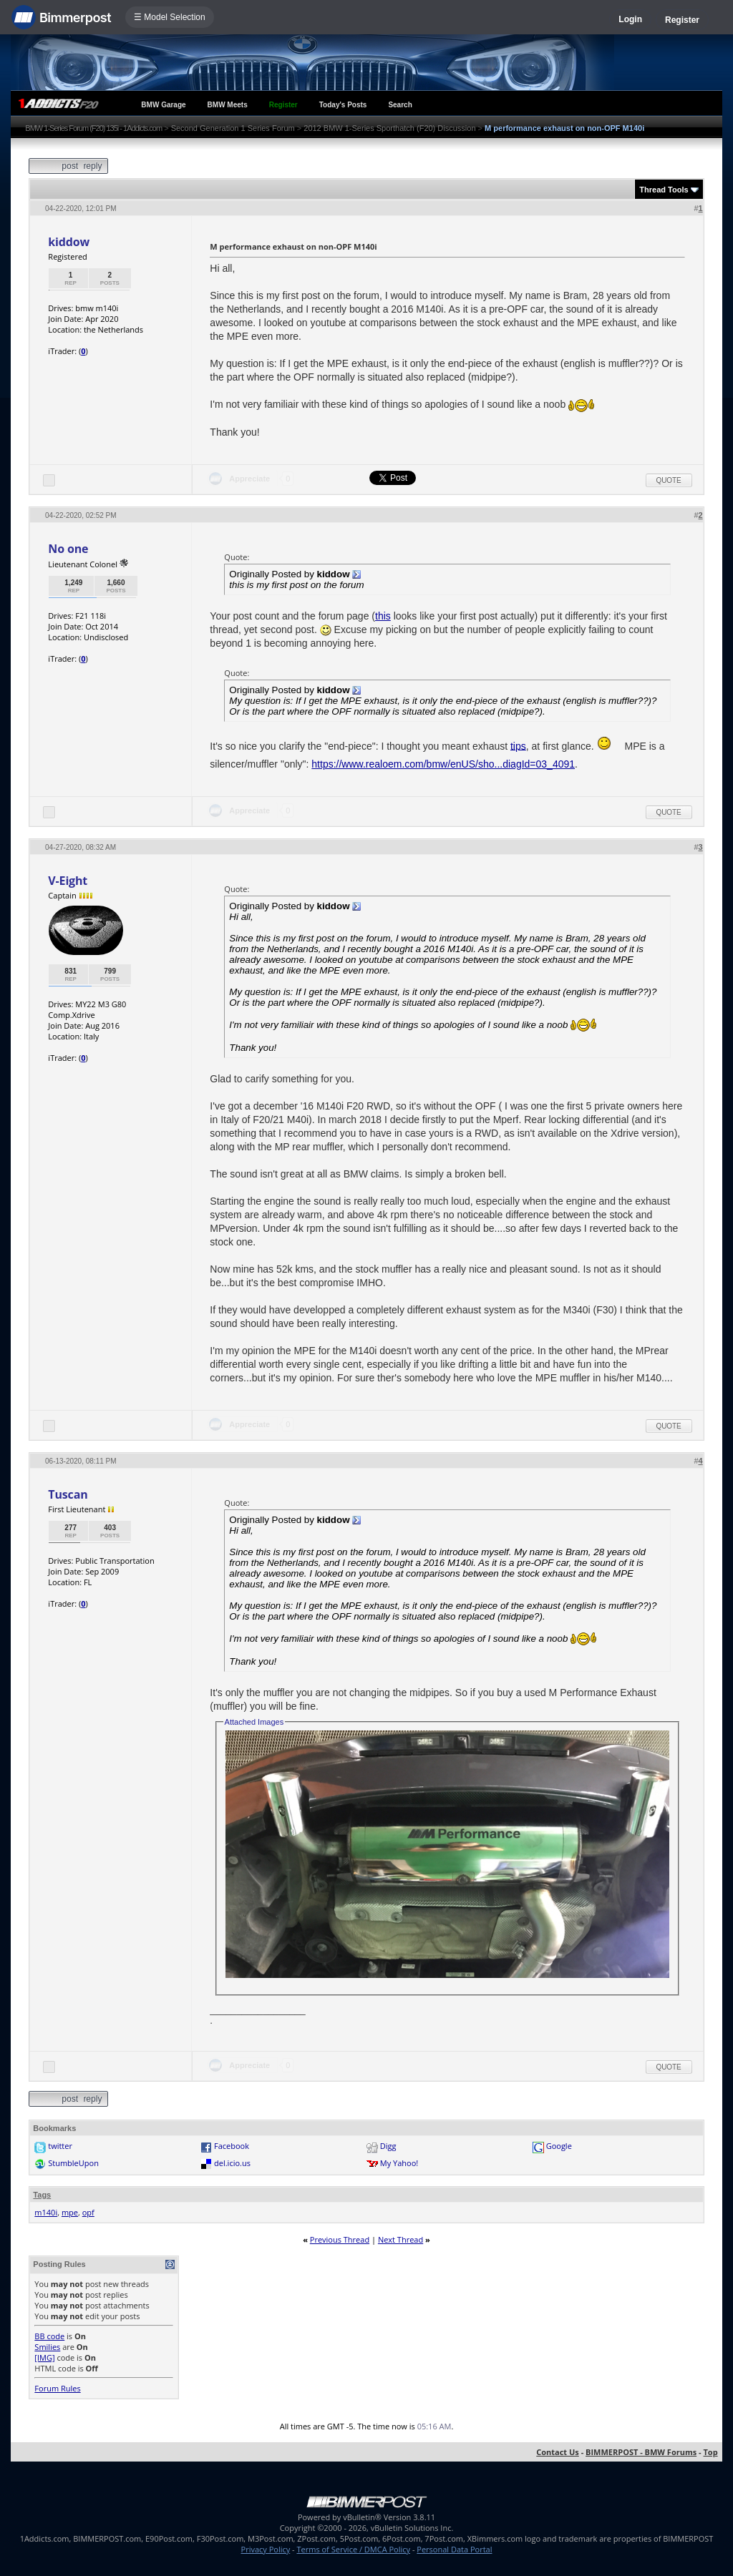 The width and height of the screenshot is (733, 2576). I want to click on No one, so click(68, 549).